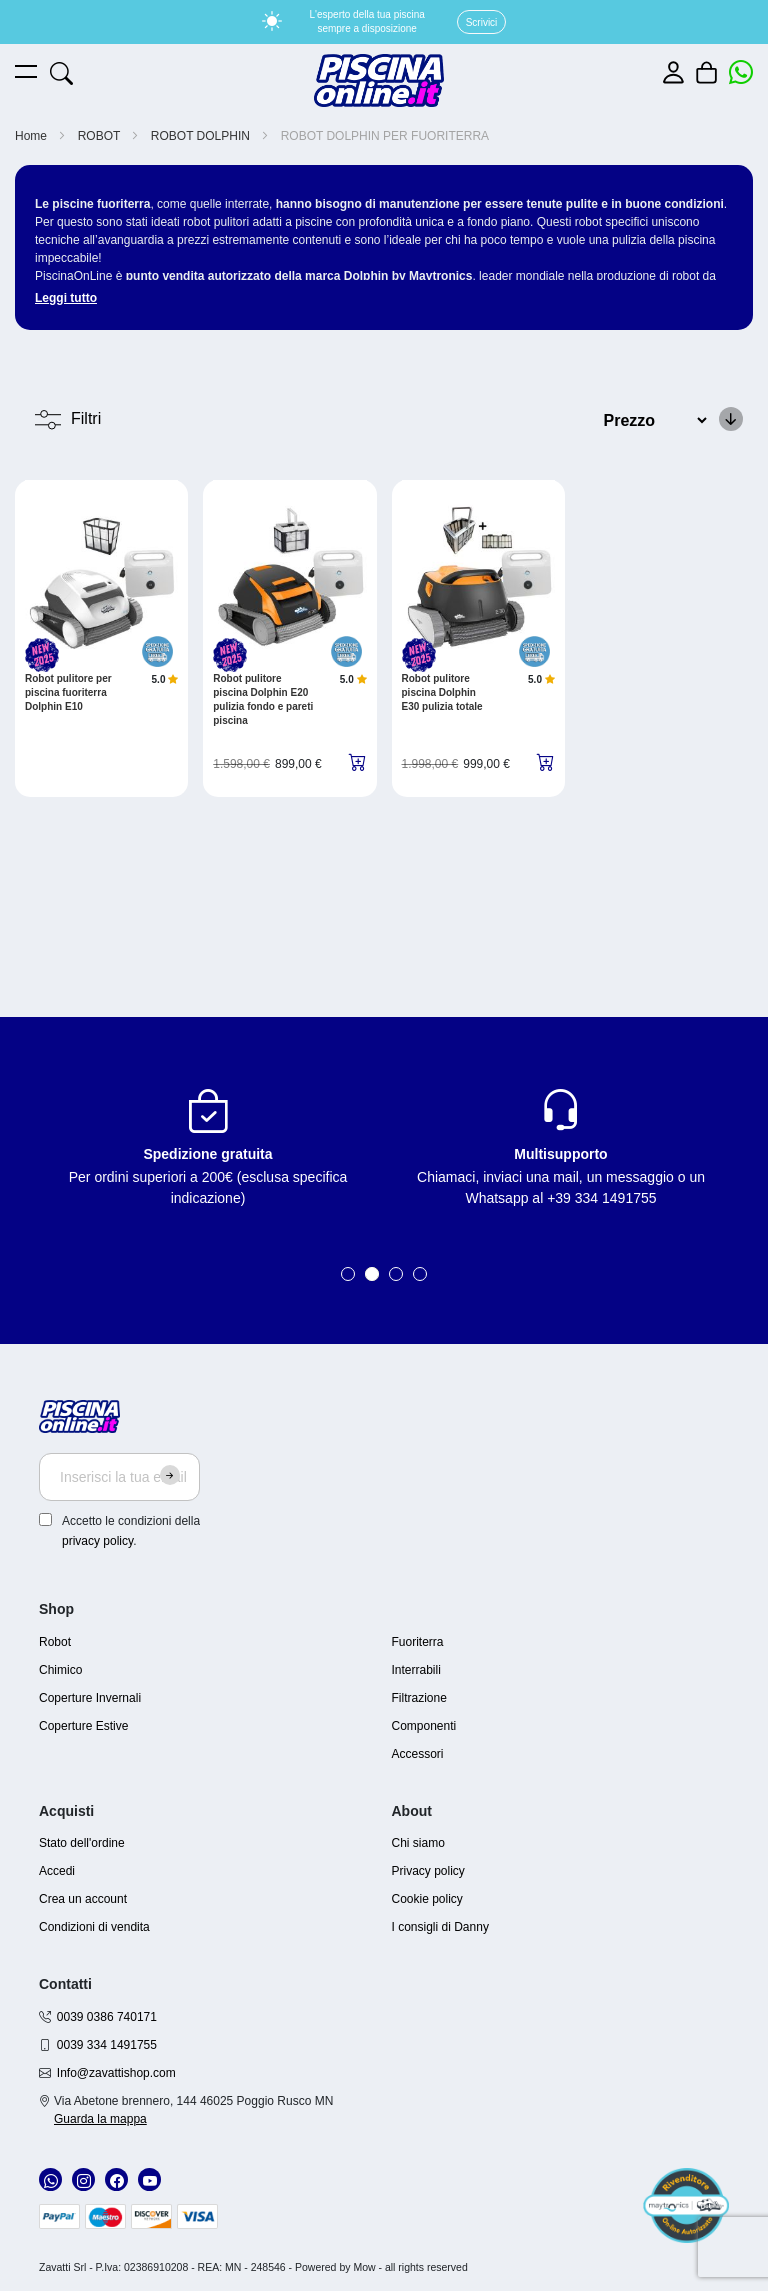 The image size is (768, 2291). What do you see at coordinates (482, 22) in the screenshot?
I see `Scrivici` at bounding box center [482, 22].